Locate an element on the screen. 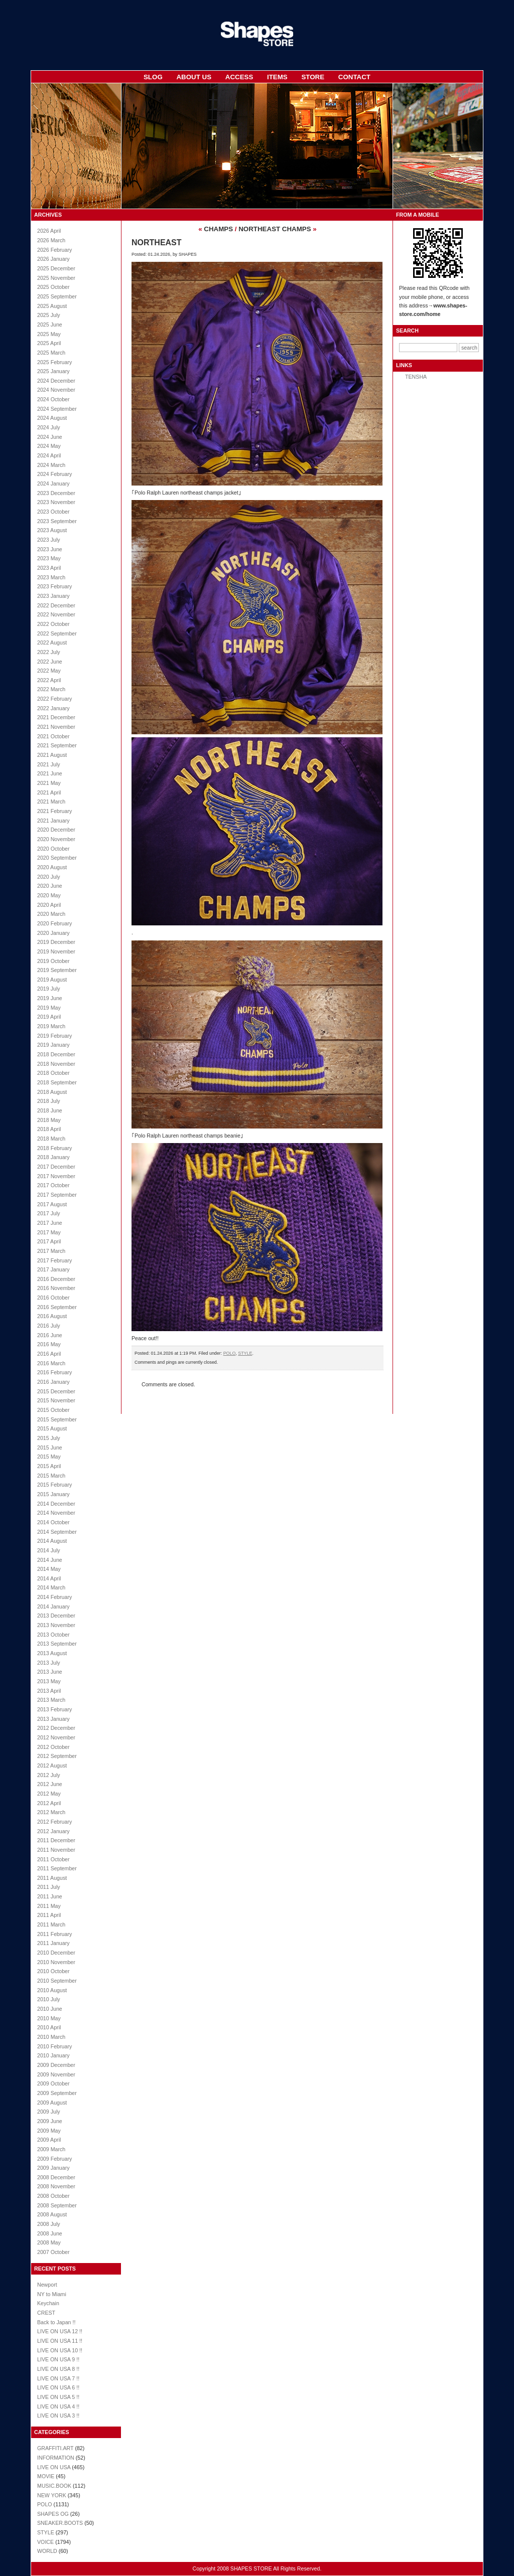  Back to Japan !! is located at coordinates (56, 2322).